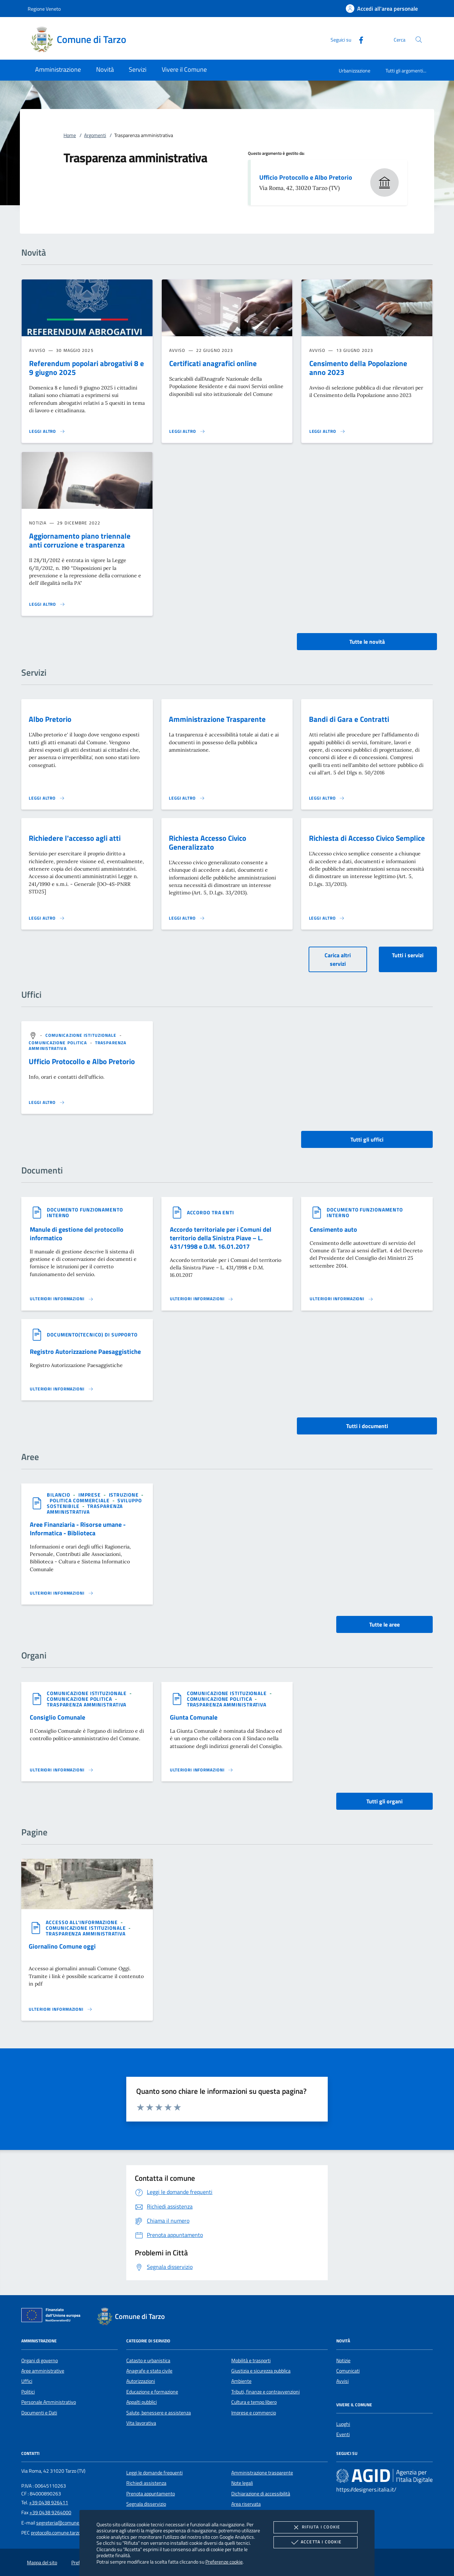  I want to click on Regione Veneto, so click(44, 8).